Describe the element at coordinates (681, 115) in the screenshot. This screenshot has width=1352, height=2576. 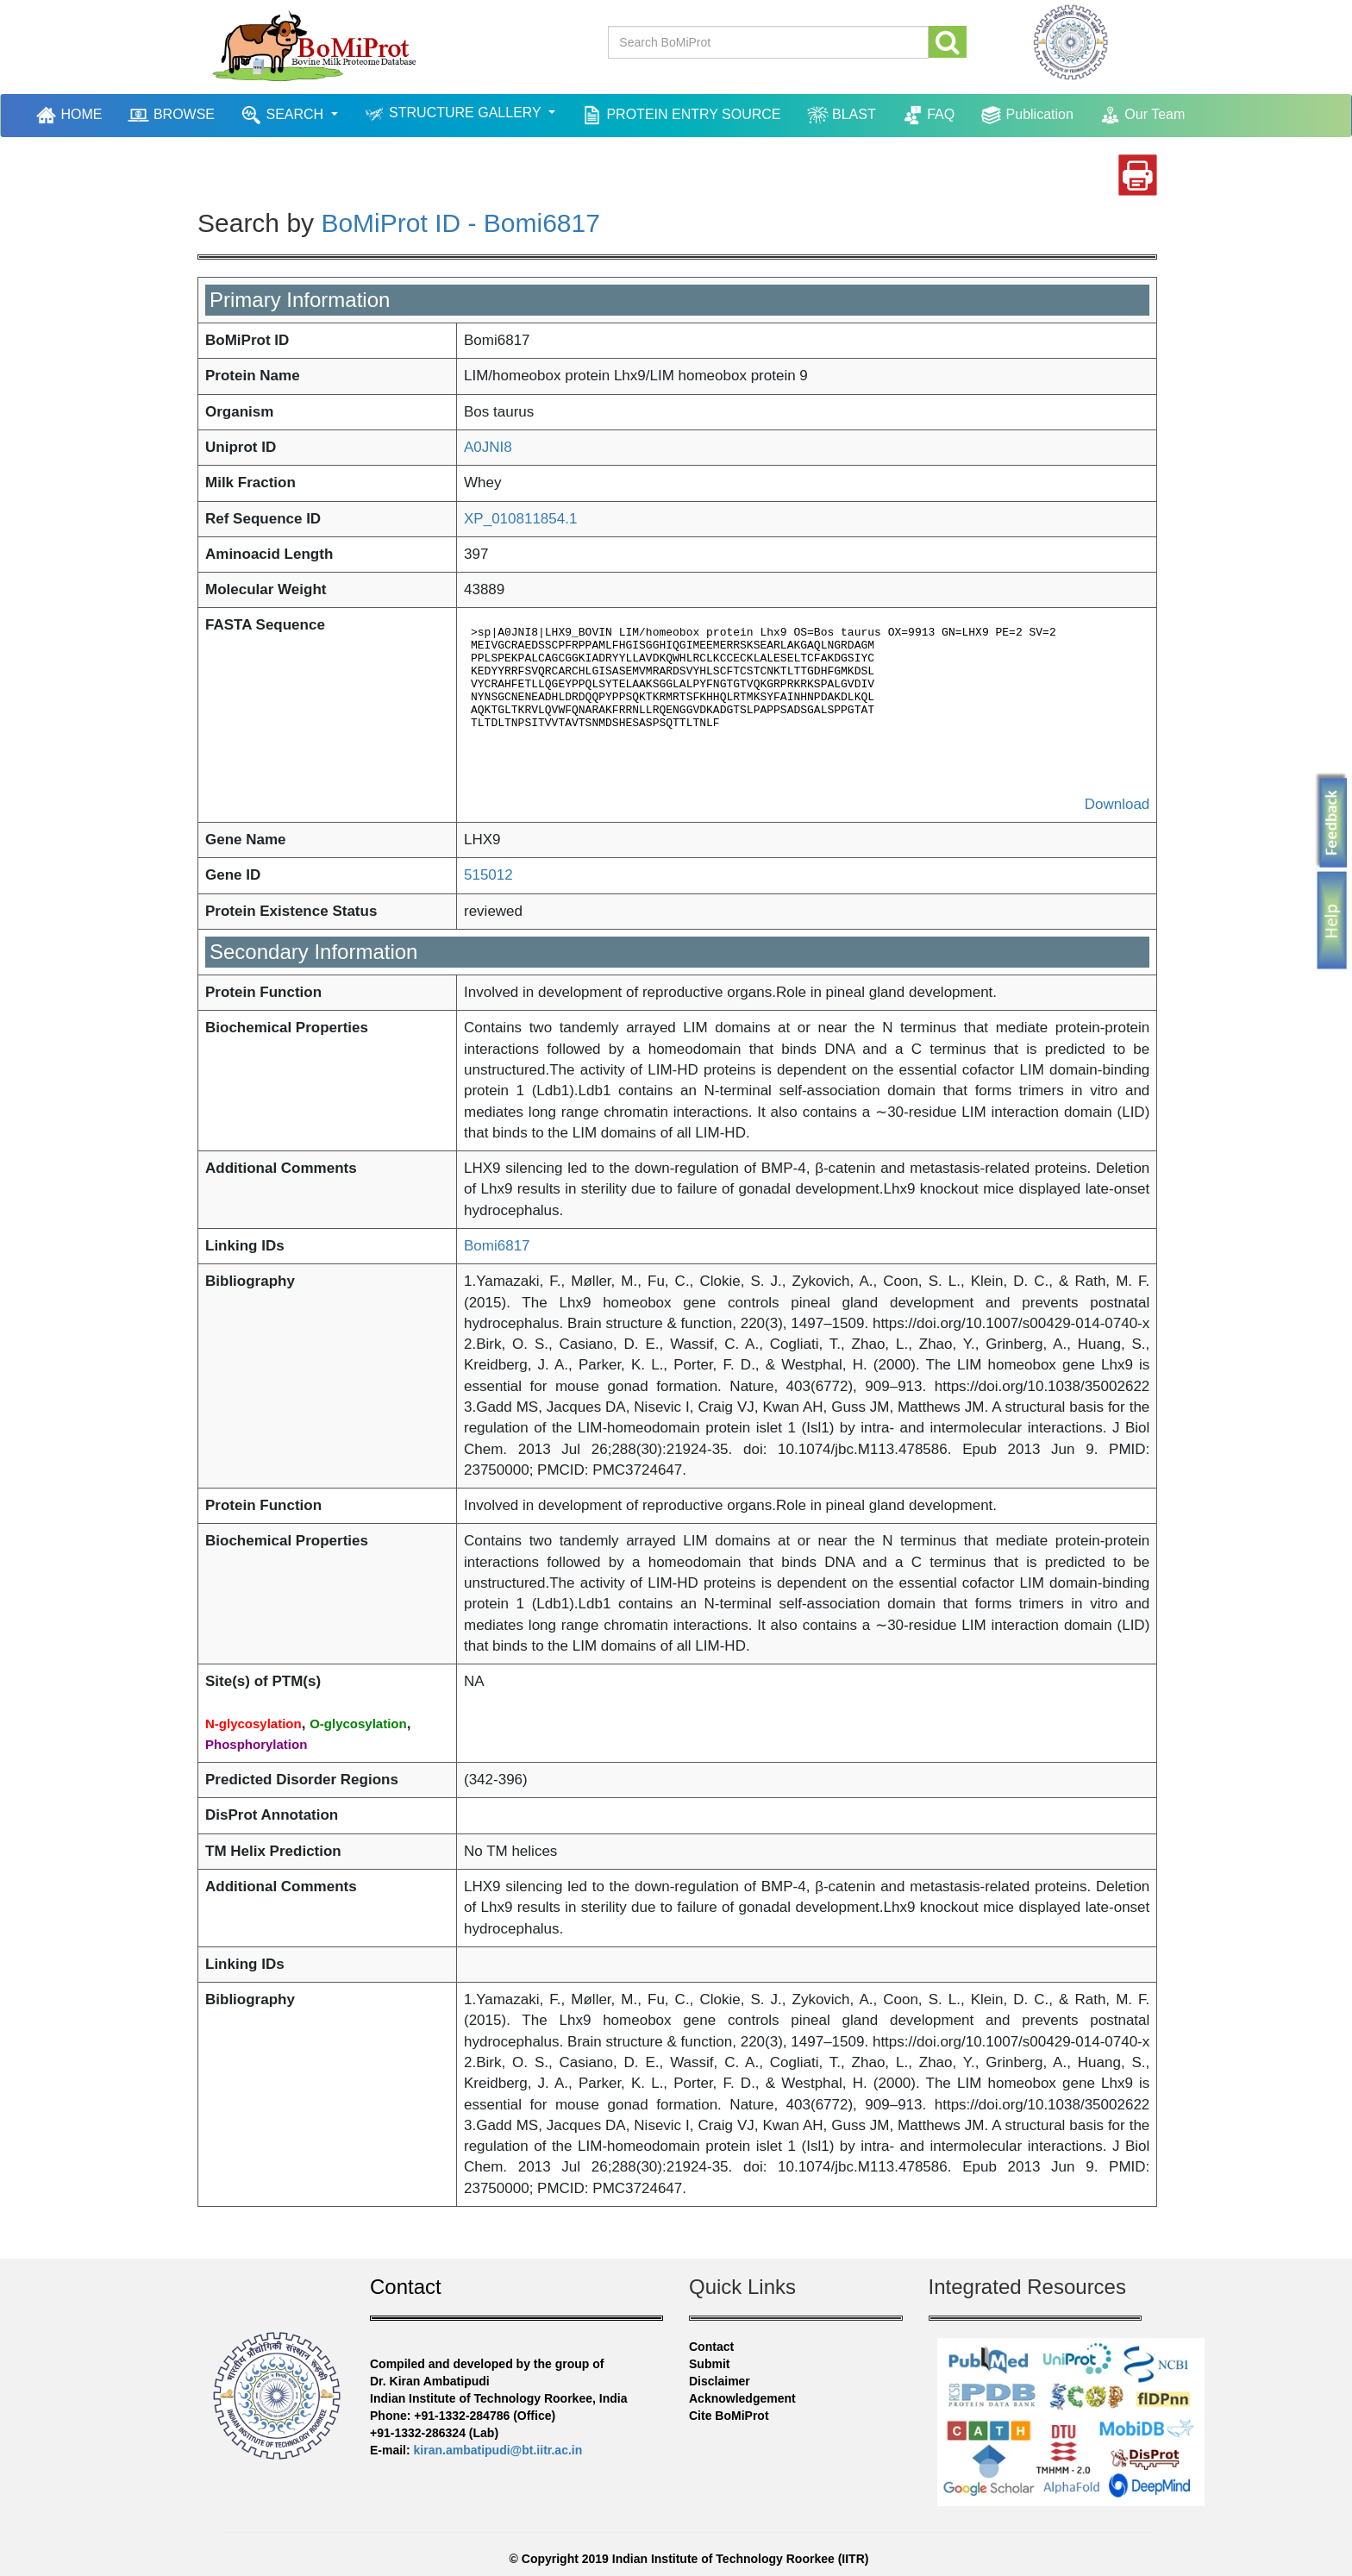
I see `PROTEIN ENTRY SOURCE` at that location.